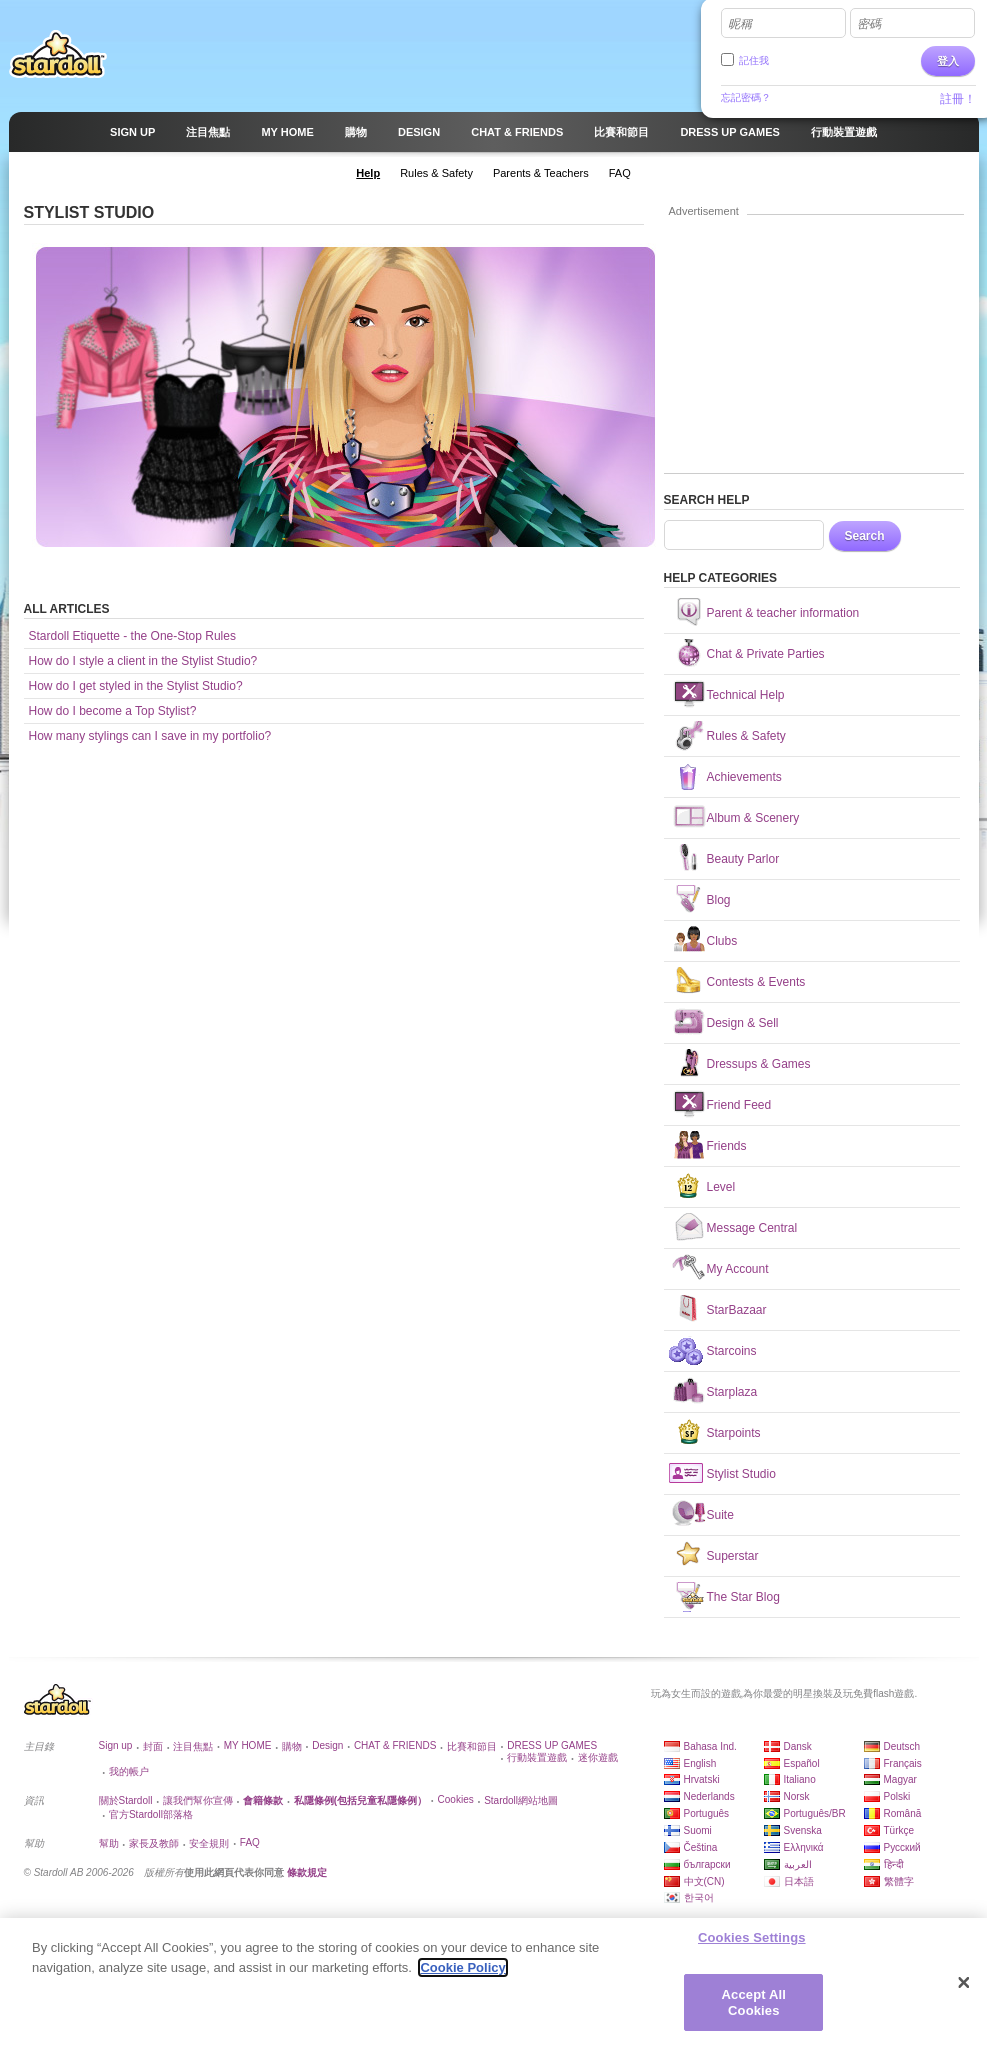 The width and height of the screenshot is (987, 2047). What do you see at coordinates (707, 1813) in the screenshot?
I see `Português` at bounding box center [707, 1813].